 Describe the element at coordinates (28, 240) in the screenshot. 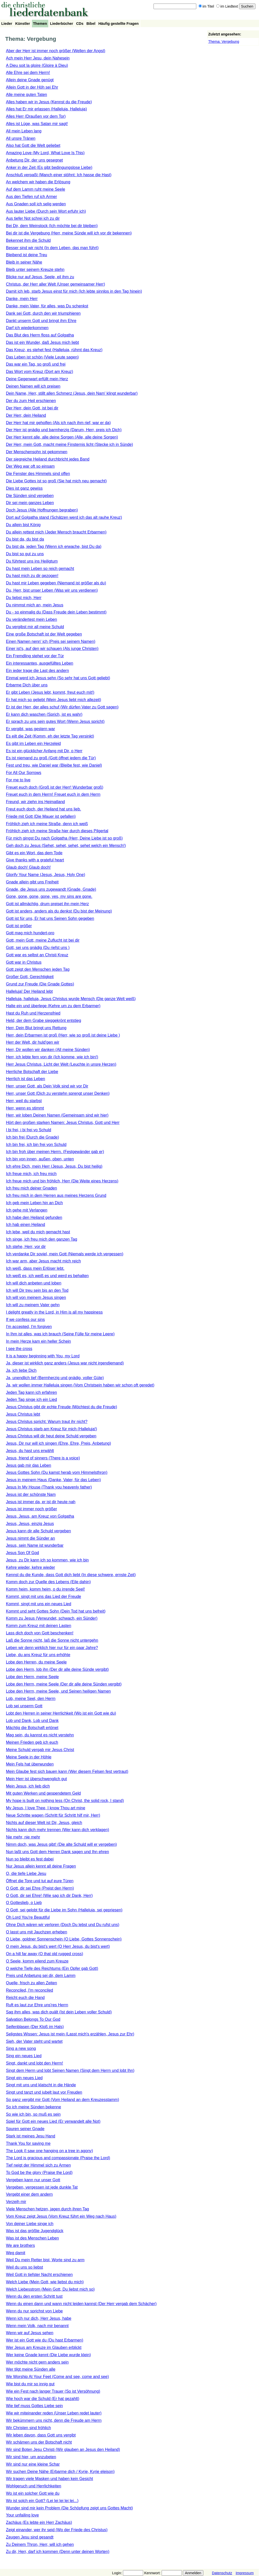

I see `Bekennet ihm die Schuld` at that location.